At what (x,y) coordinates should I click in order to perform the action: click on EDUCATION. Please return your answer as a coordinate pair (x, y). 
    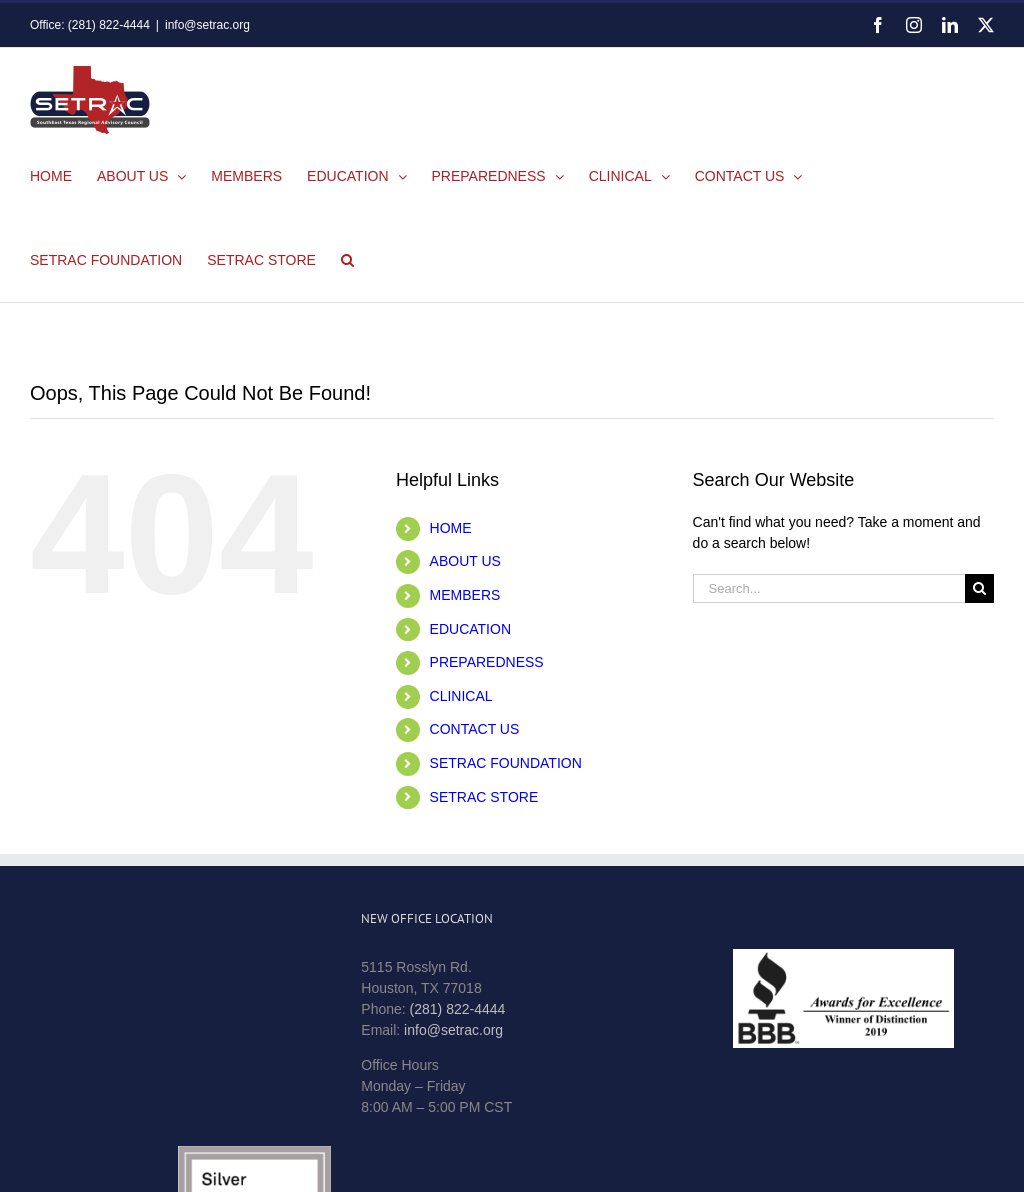
    Looking at the image, I should click on (470, 629).